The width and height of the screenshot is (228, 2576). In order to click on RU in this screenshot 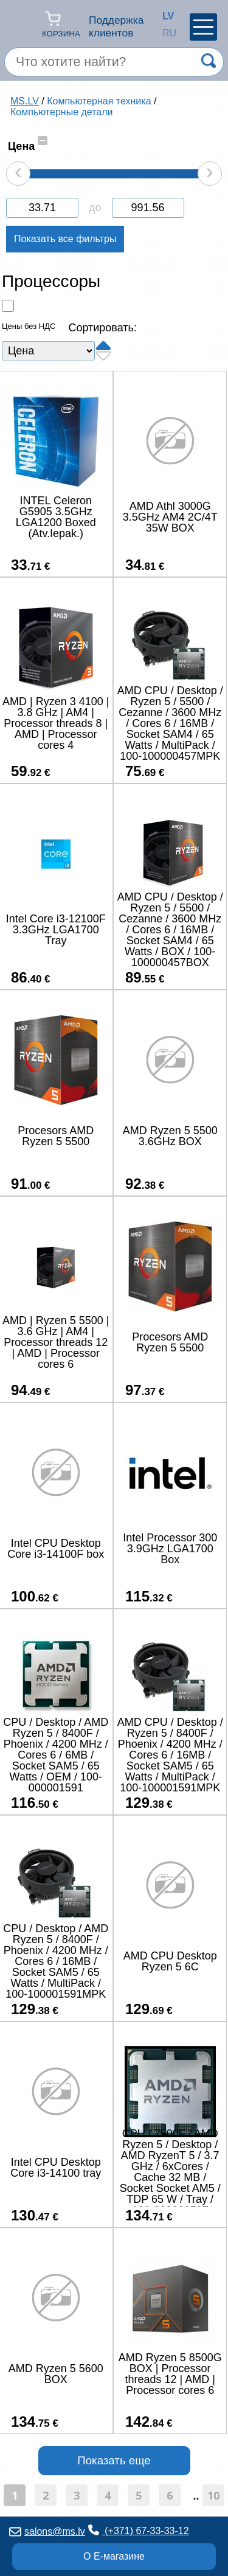, I will do `click(165, 33)`.